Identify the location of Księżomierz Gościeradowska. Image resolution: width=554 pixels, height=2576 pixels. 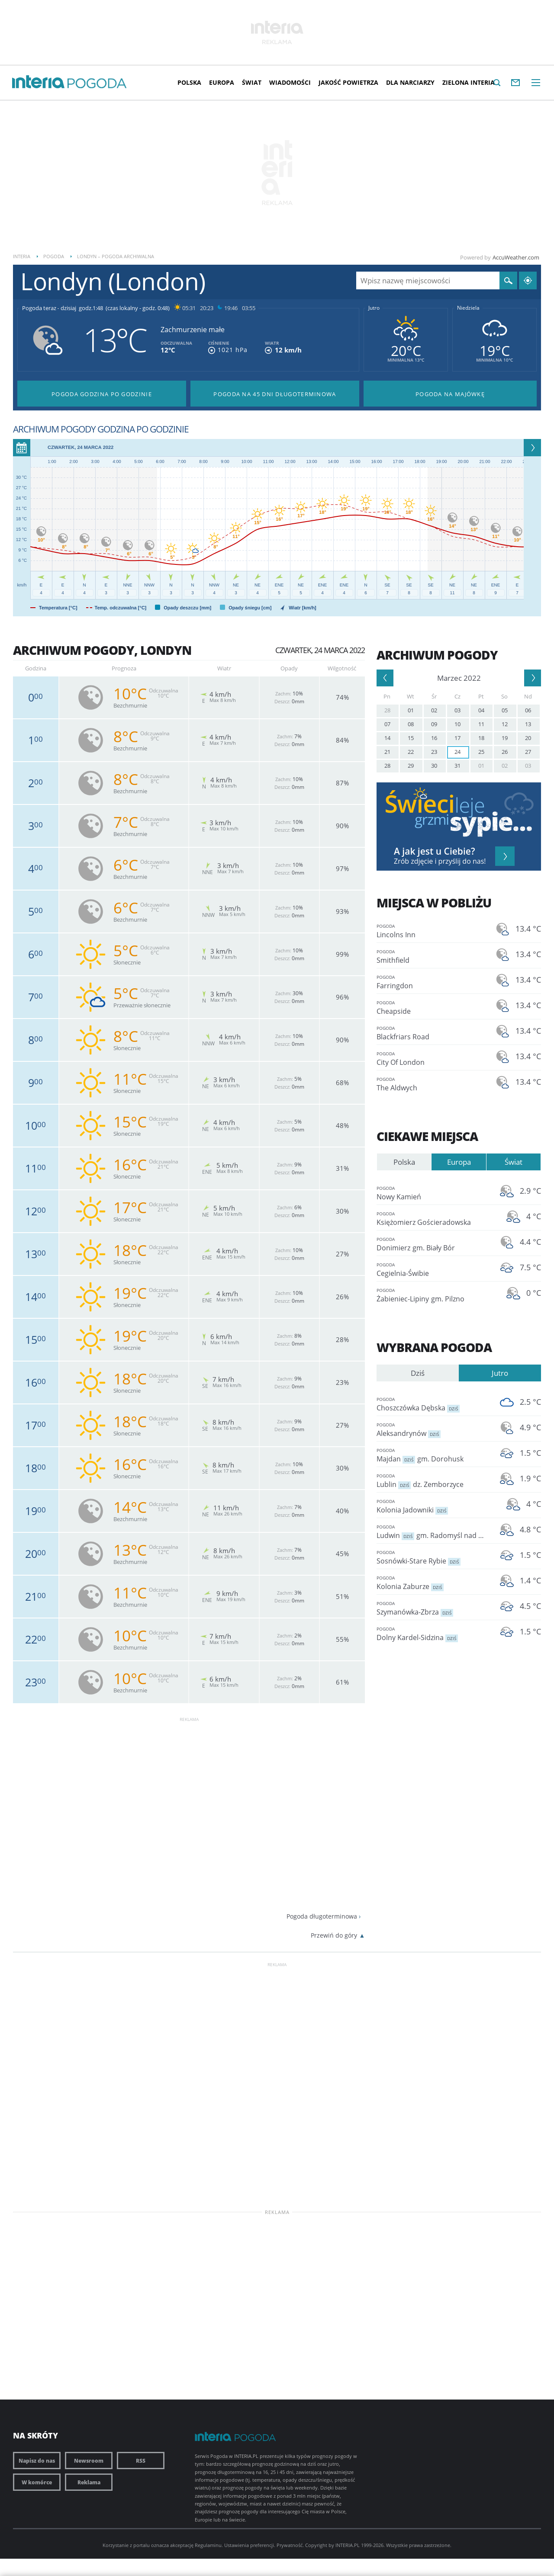
(433, 1218).